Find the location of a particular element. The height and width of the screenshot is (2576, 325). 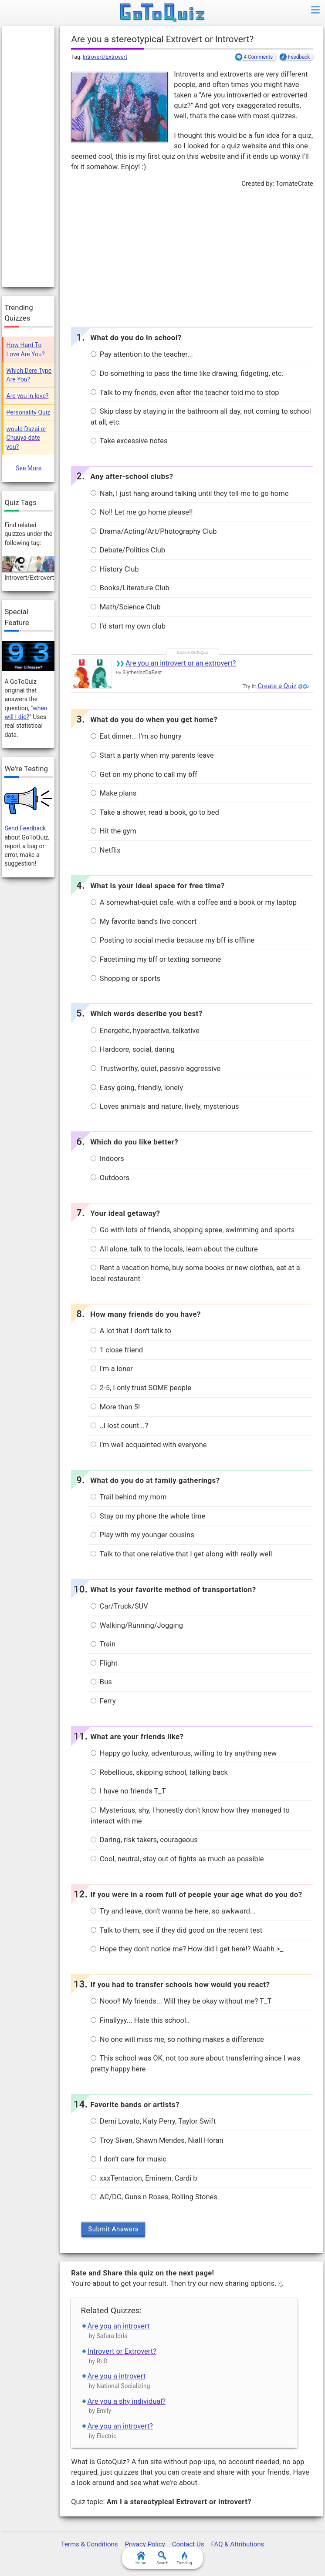

..I lost count...? is located at coordinates (119, 1426).